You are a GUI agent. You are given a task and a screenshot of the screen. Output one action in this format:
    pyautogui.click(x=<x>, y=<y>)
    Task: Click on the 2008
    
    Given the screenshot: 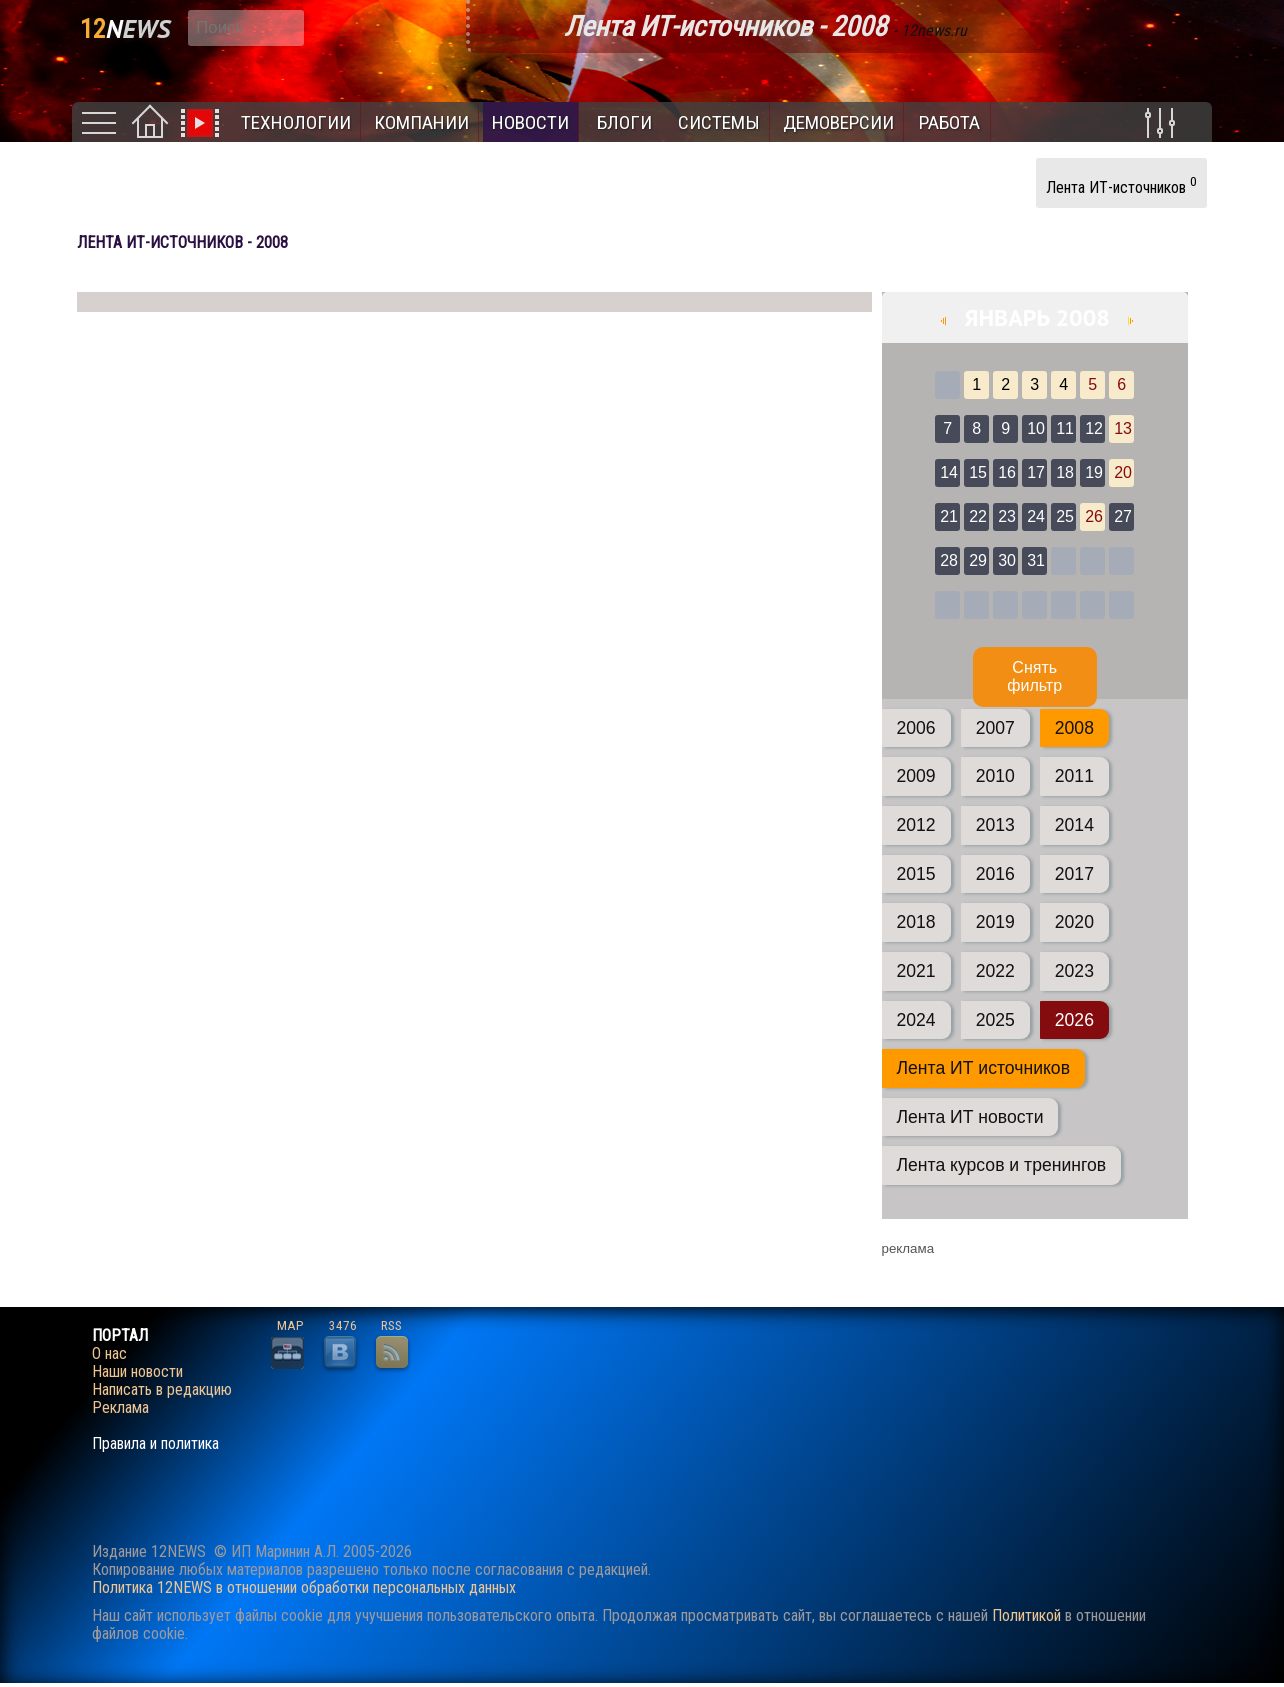 What is the action you would take?
    pyautogui.click(x=1074, y=728)
    